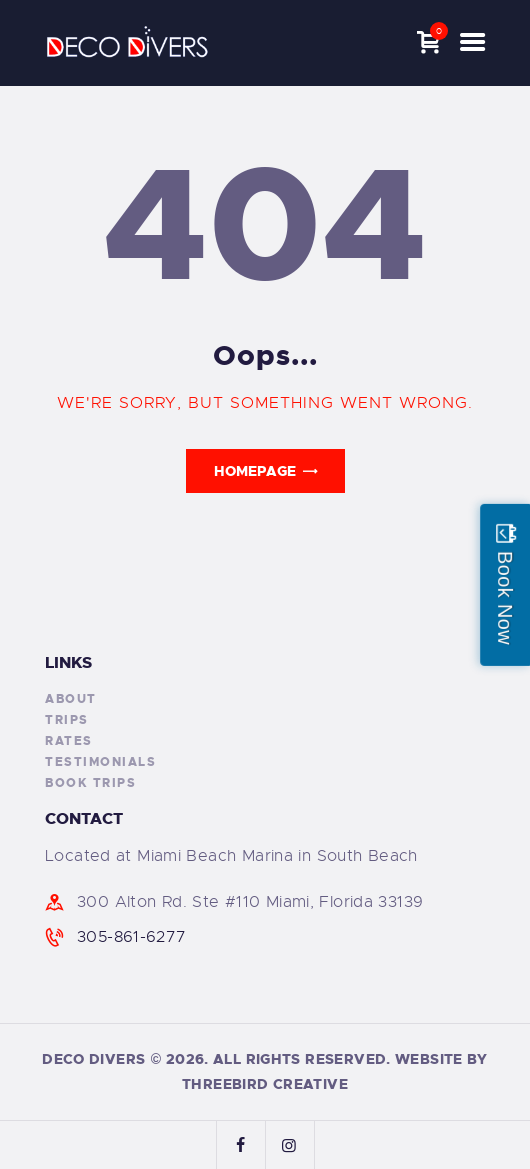  What do you see at coordinates (100, 762) in the screenshot?
I see `Testimonials` at bounding box center [100, 762].